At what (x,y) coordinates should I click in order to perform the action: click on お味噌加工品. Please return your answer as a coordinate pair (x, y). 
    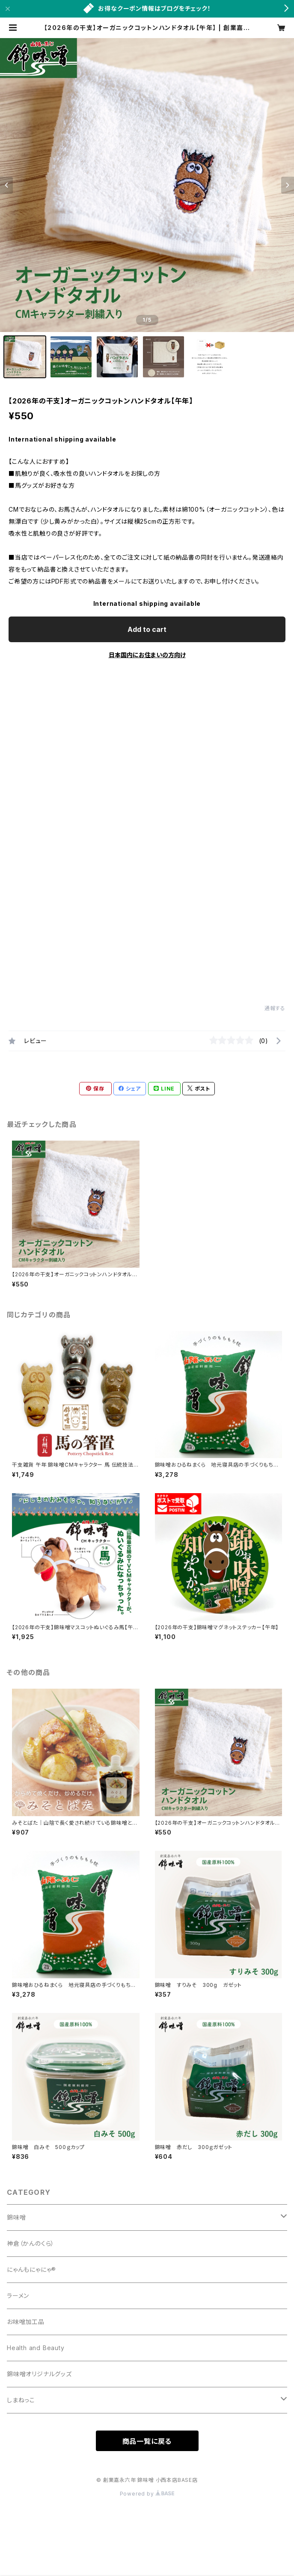
    Looking at the image, I should click on (26, 2321).